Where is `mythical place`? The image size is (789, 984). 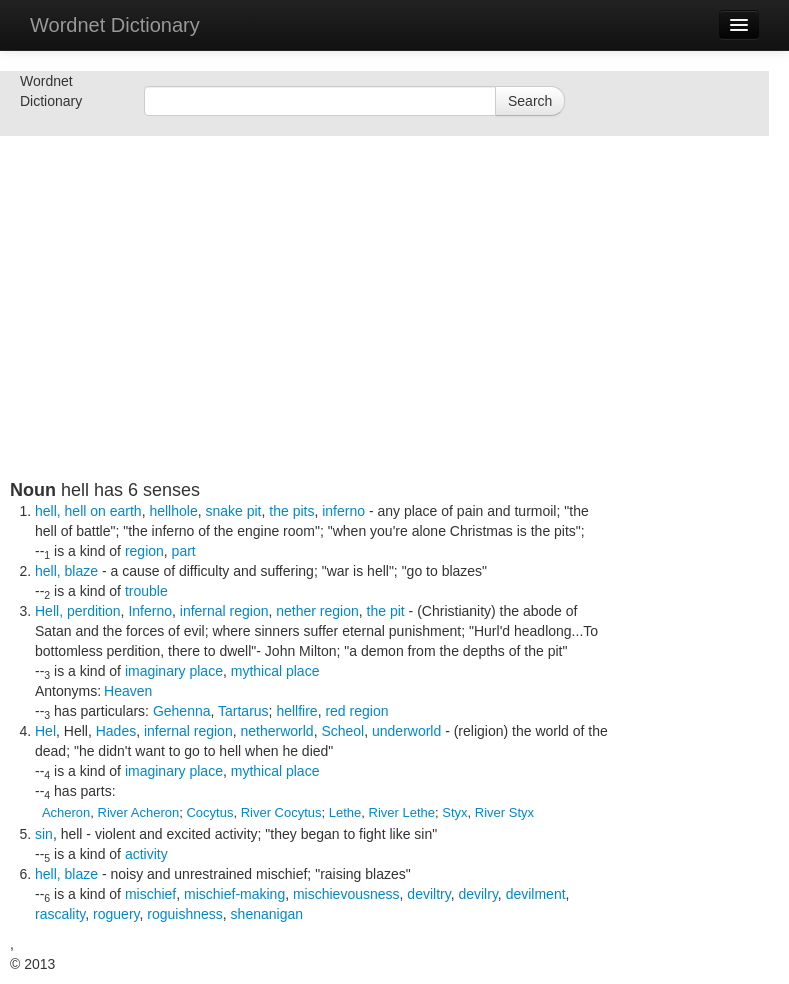 mythical place is located at coordinates (275, 671).